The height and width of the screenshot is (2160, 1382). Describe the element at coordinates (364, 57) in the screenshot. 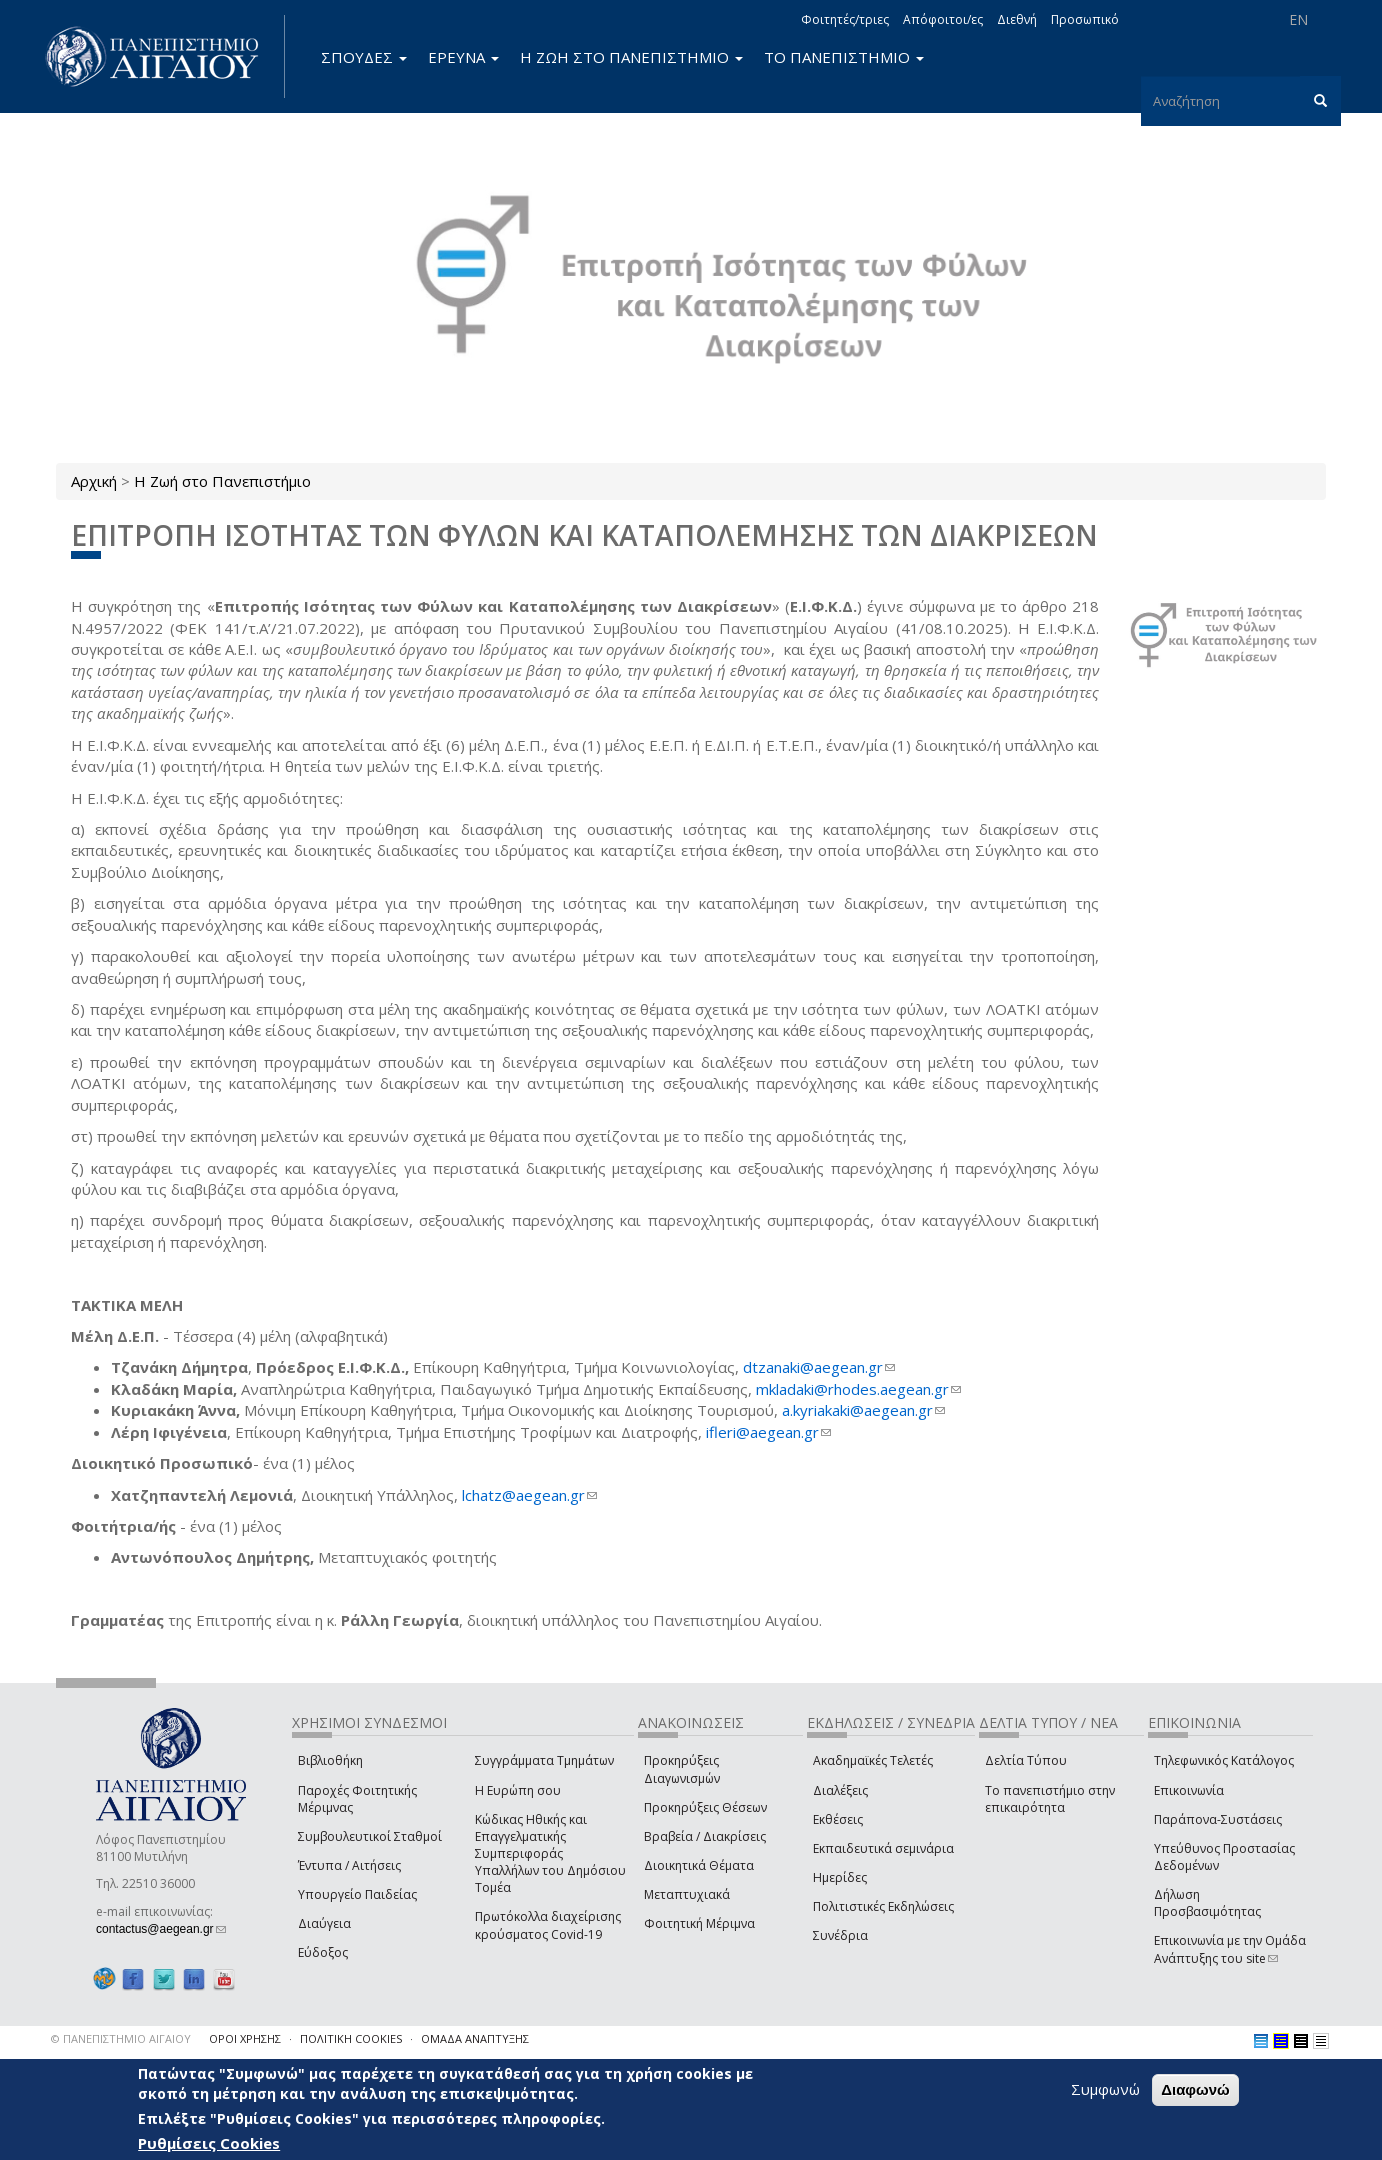

I see `ΣΠΟΥΔΕΣ` at that location.